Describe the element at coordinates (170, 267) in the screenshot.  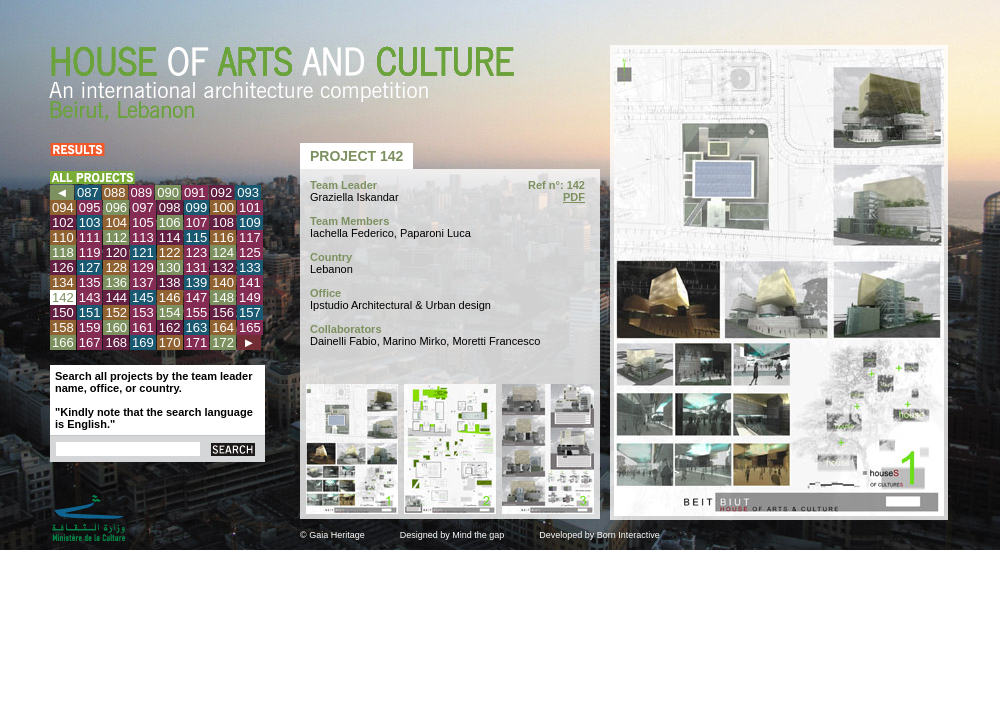
I see `130` at that location.